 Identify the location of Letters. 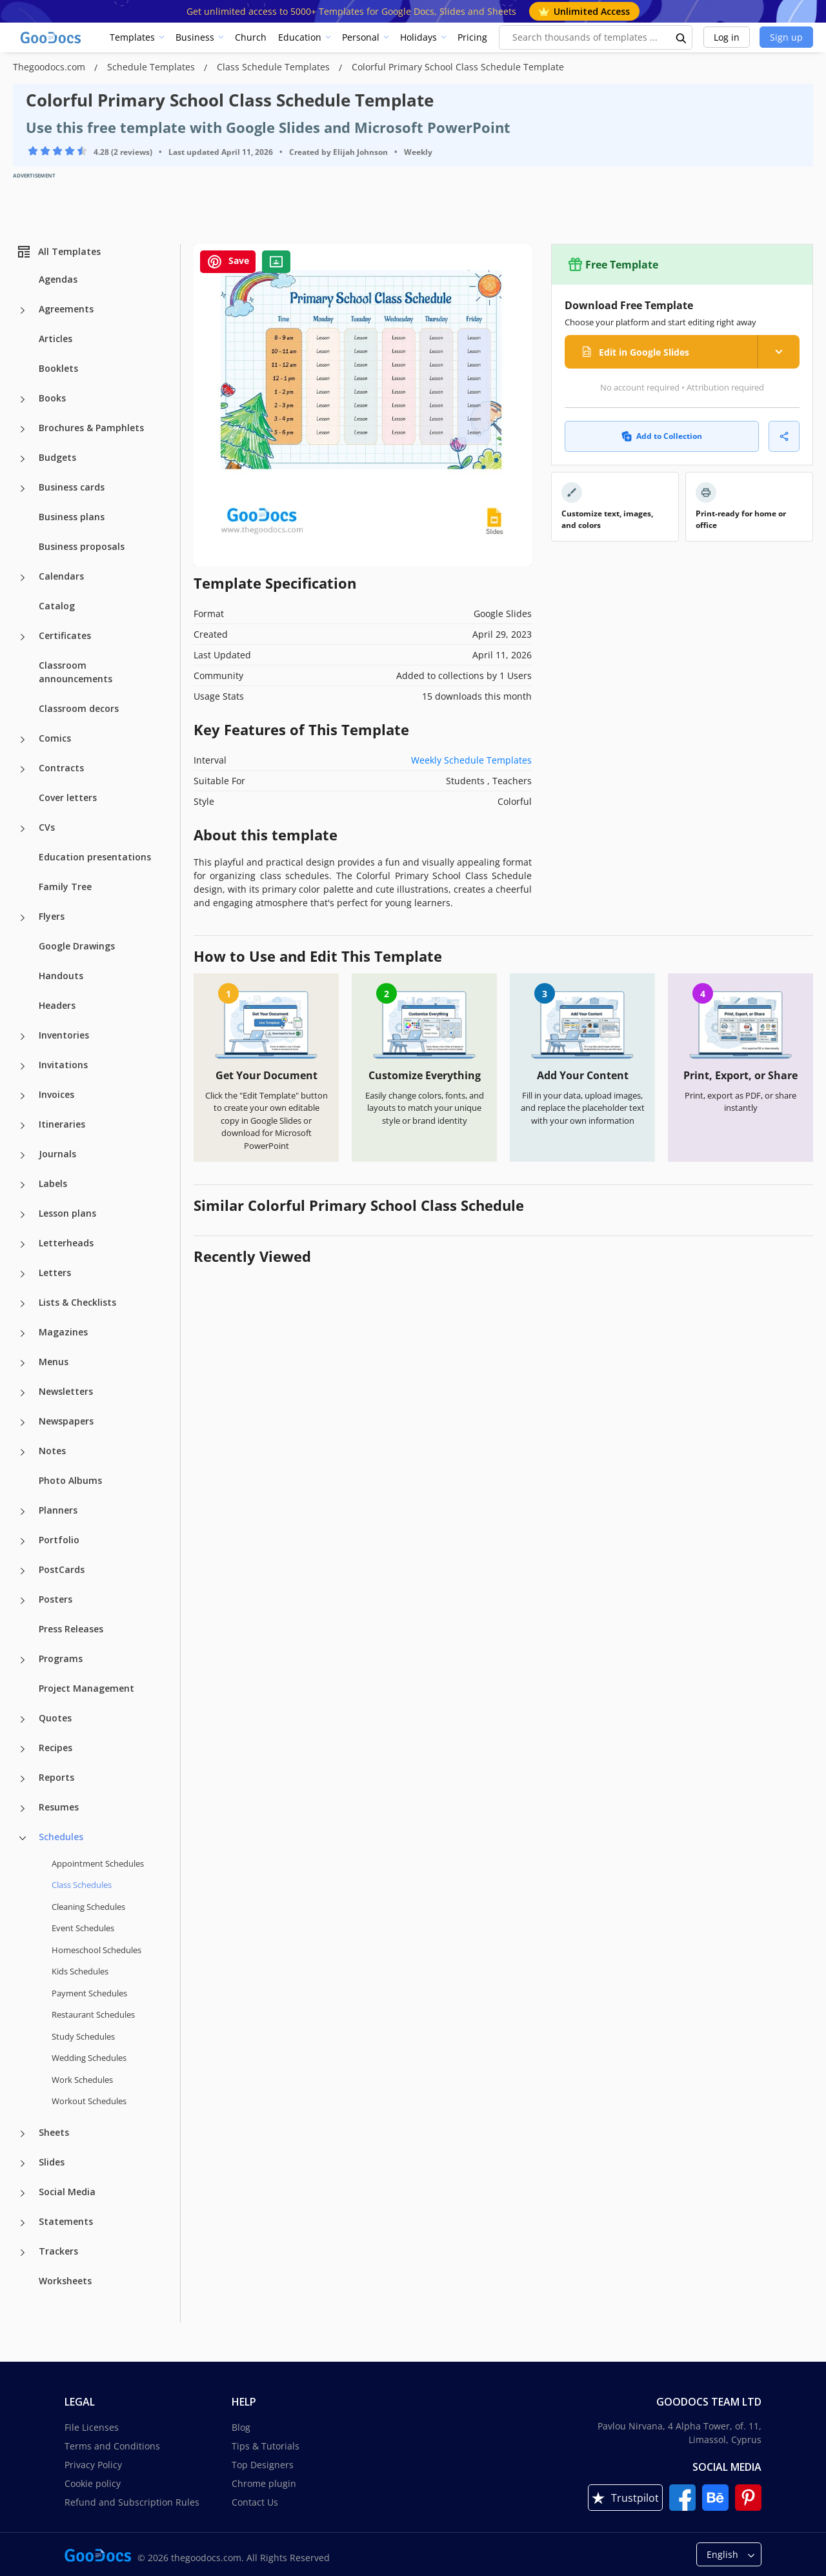
(55, 1272).